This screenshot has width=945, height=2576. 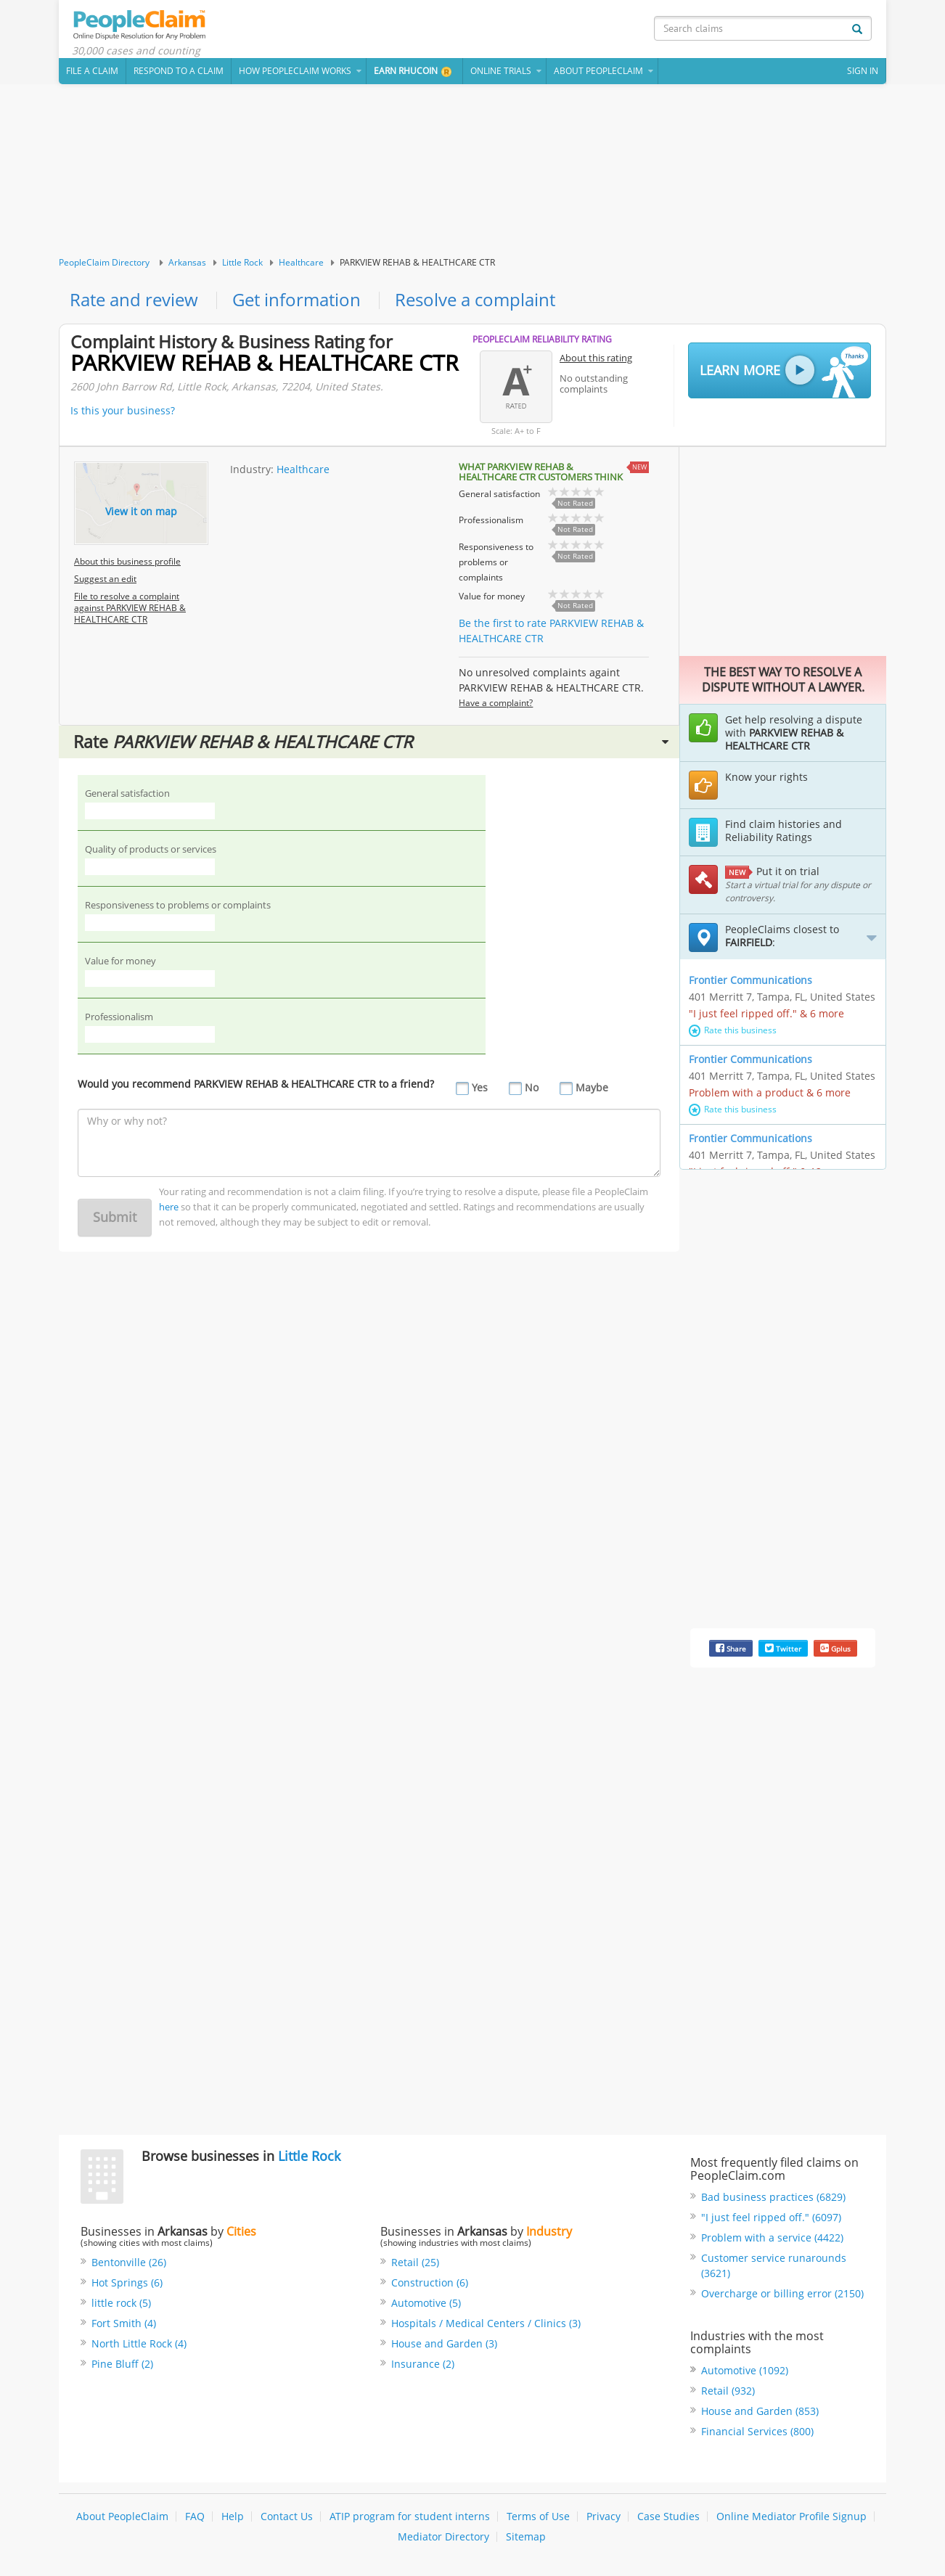 I want to click on Suggest an edit, so click(x=105, y=580).